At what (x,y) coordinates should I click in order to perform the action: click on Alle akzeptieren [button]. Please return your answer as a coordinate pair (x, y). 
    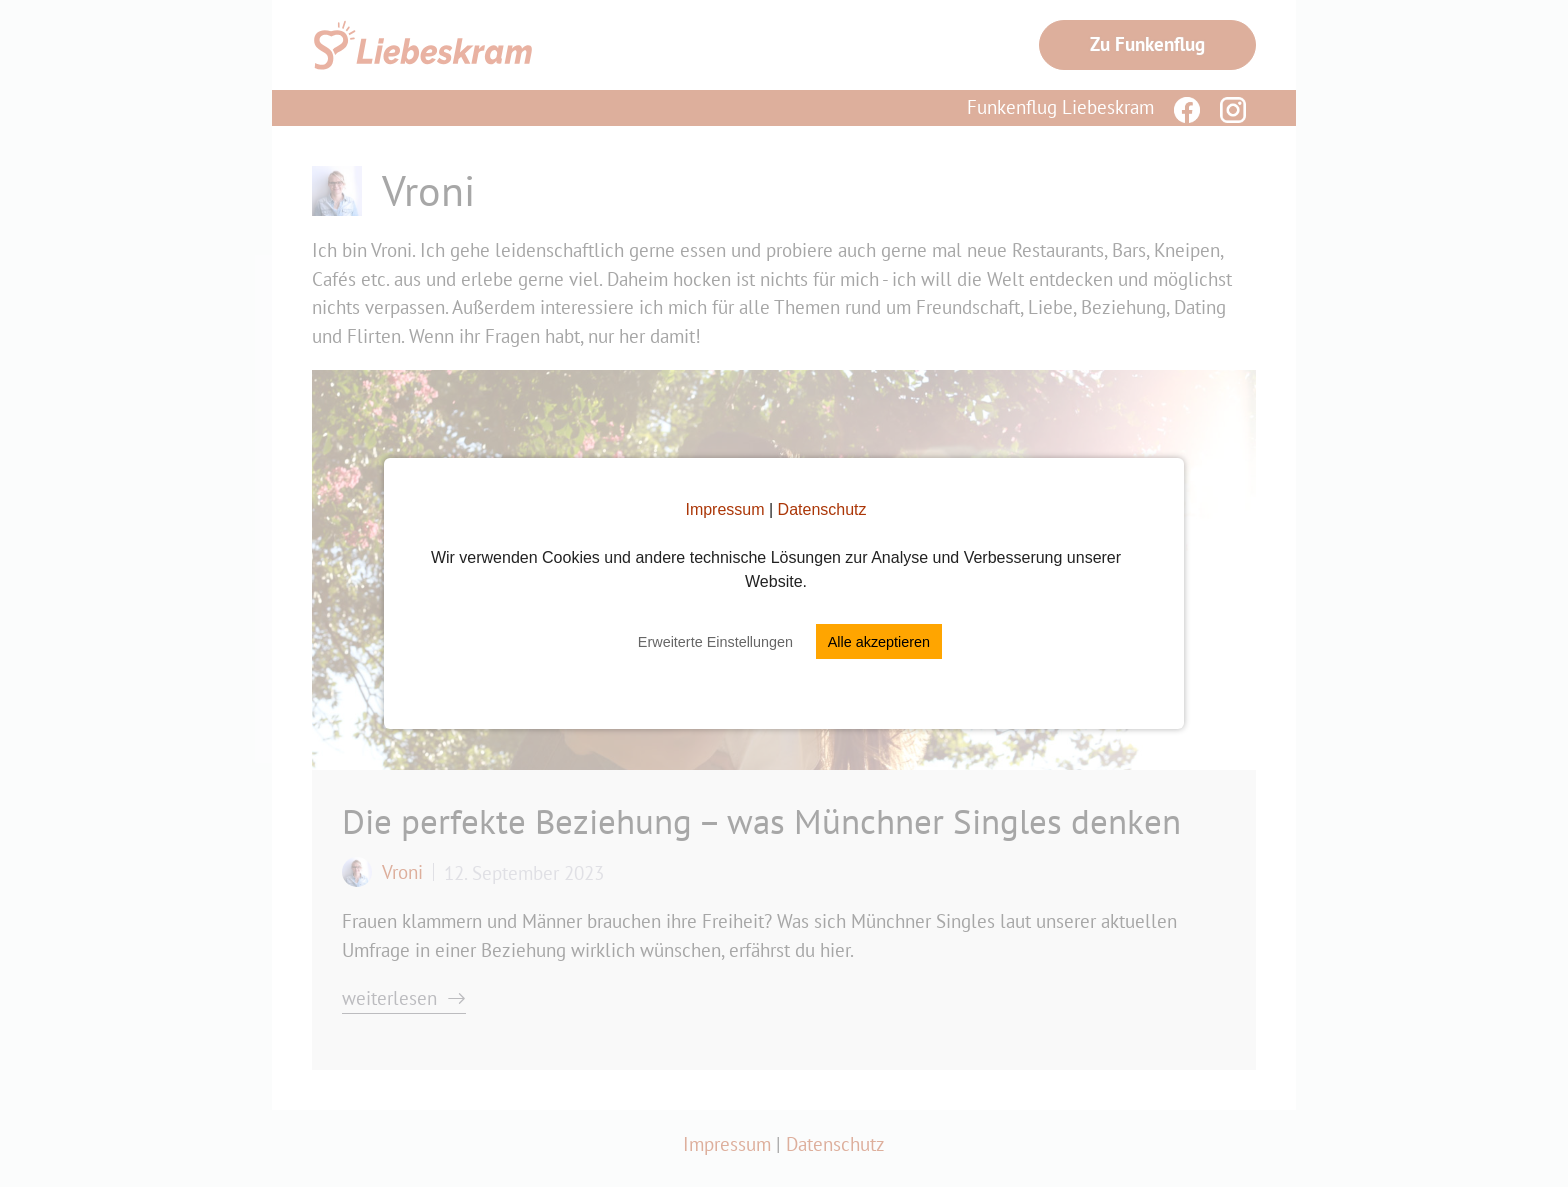
    Looking at the image, I should click on (879, 642).